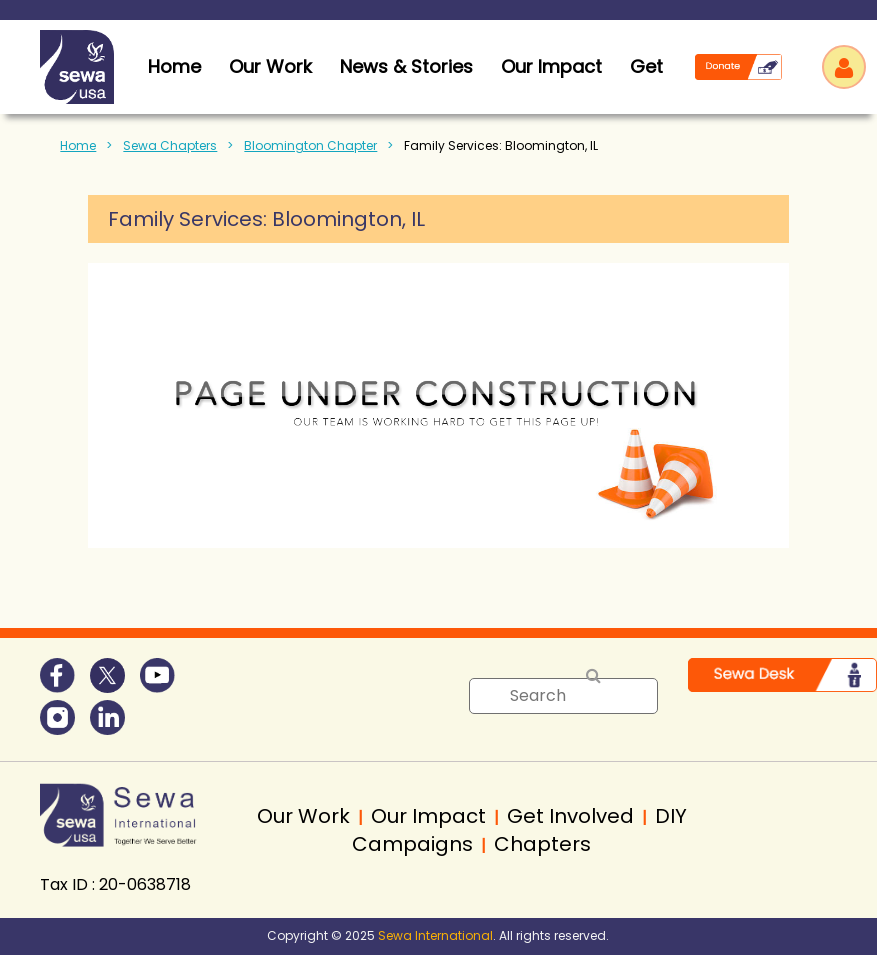 The height and width of the screenshot is (955, 877). I want to click on home, so click(174, 66).